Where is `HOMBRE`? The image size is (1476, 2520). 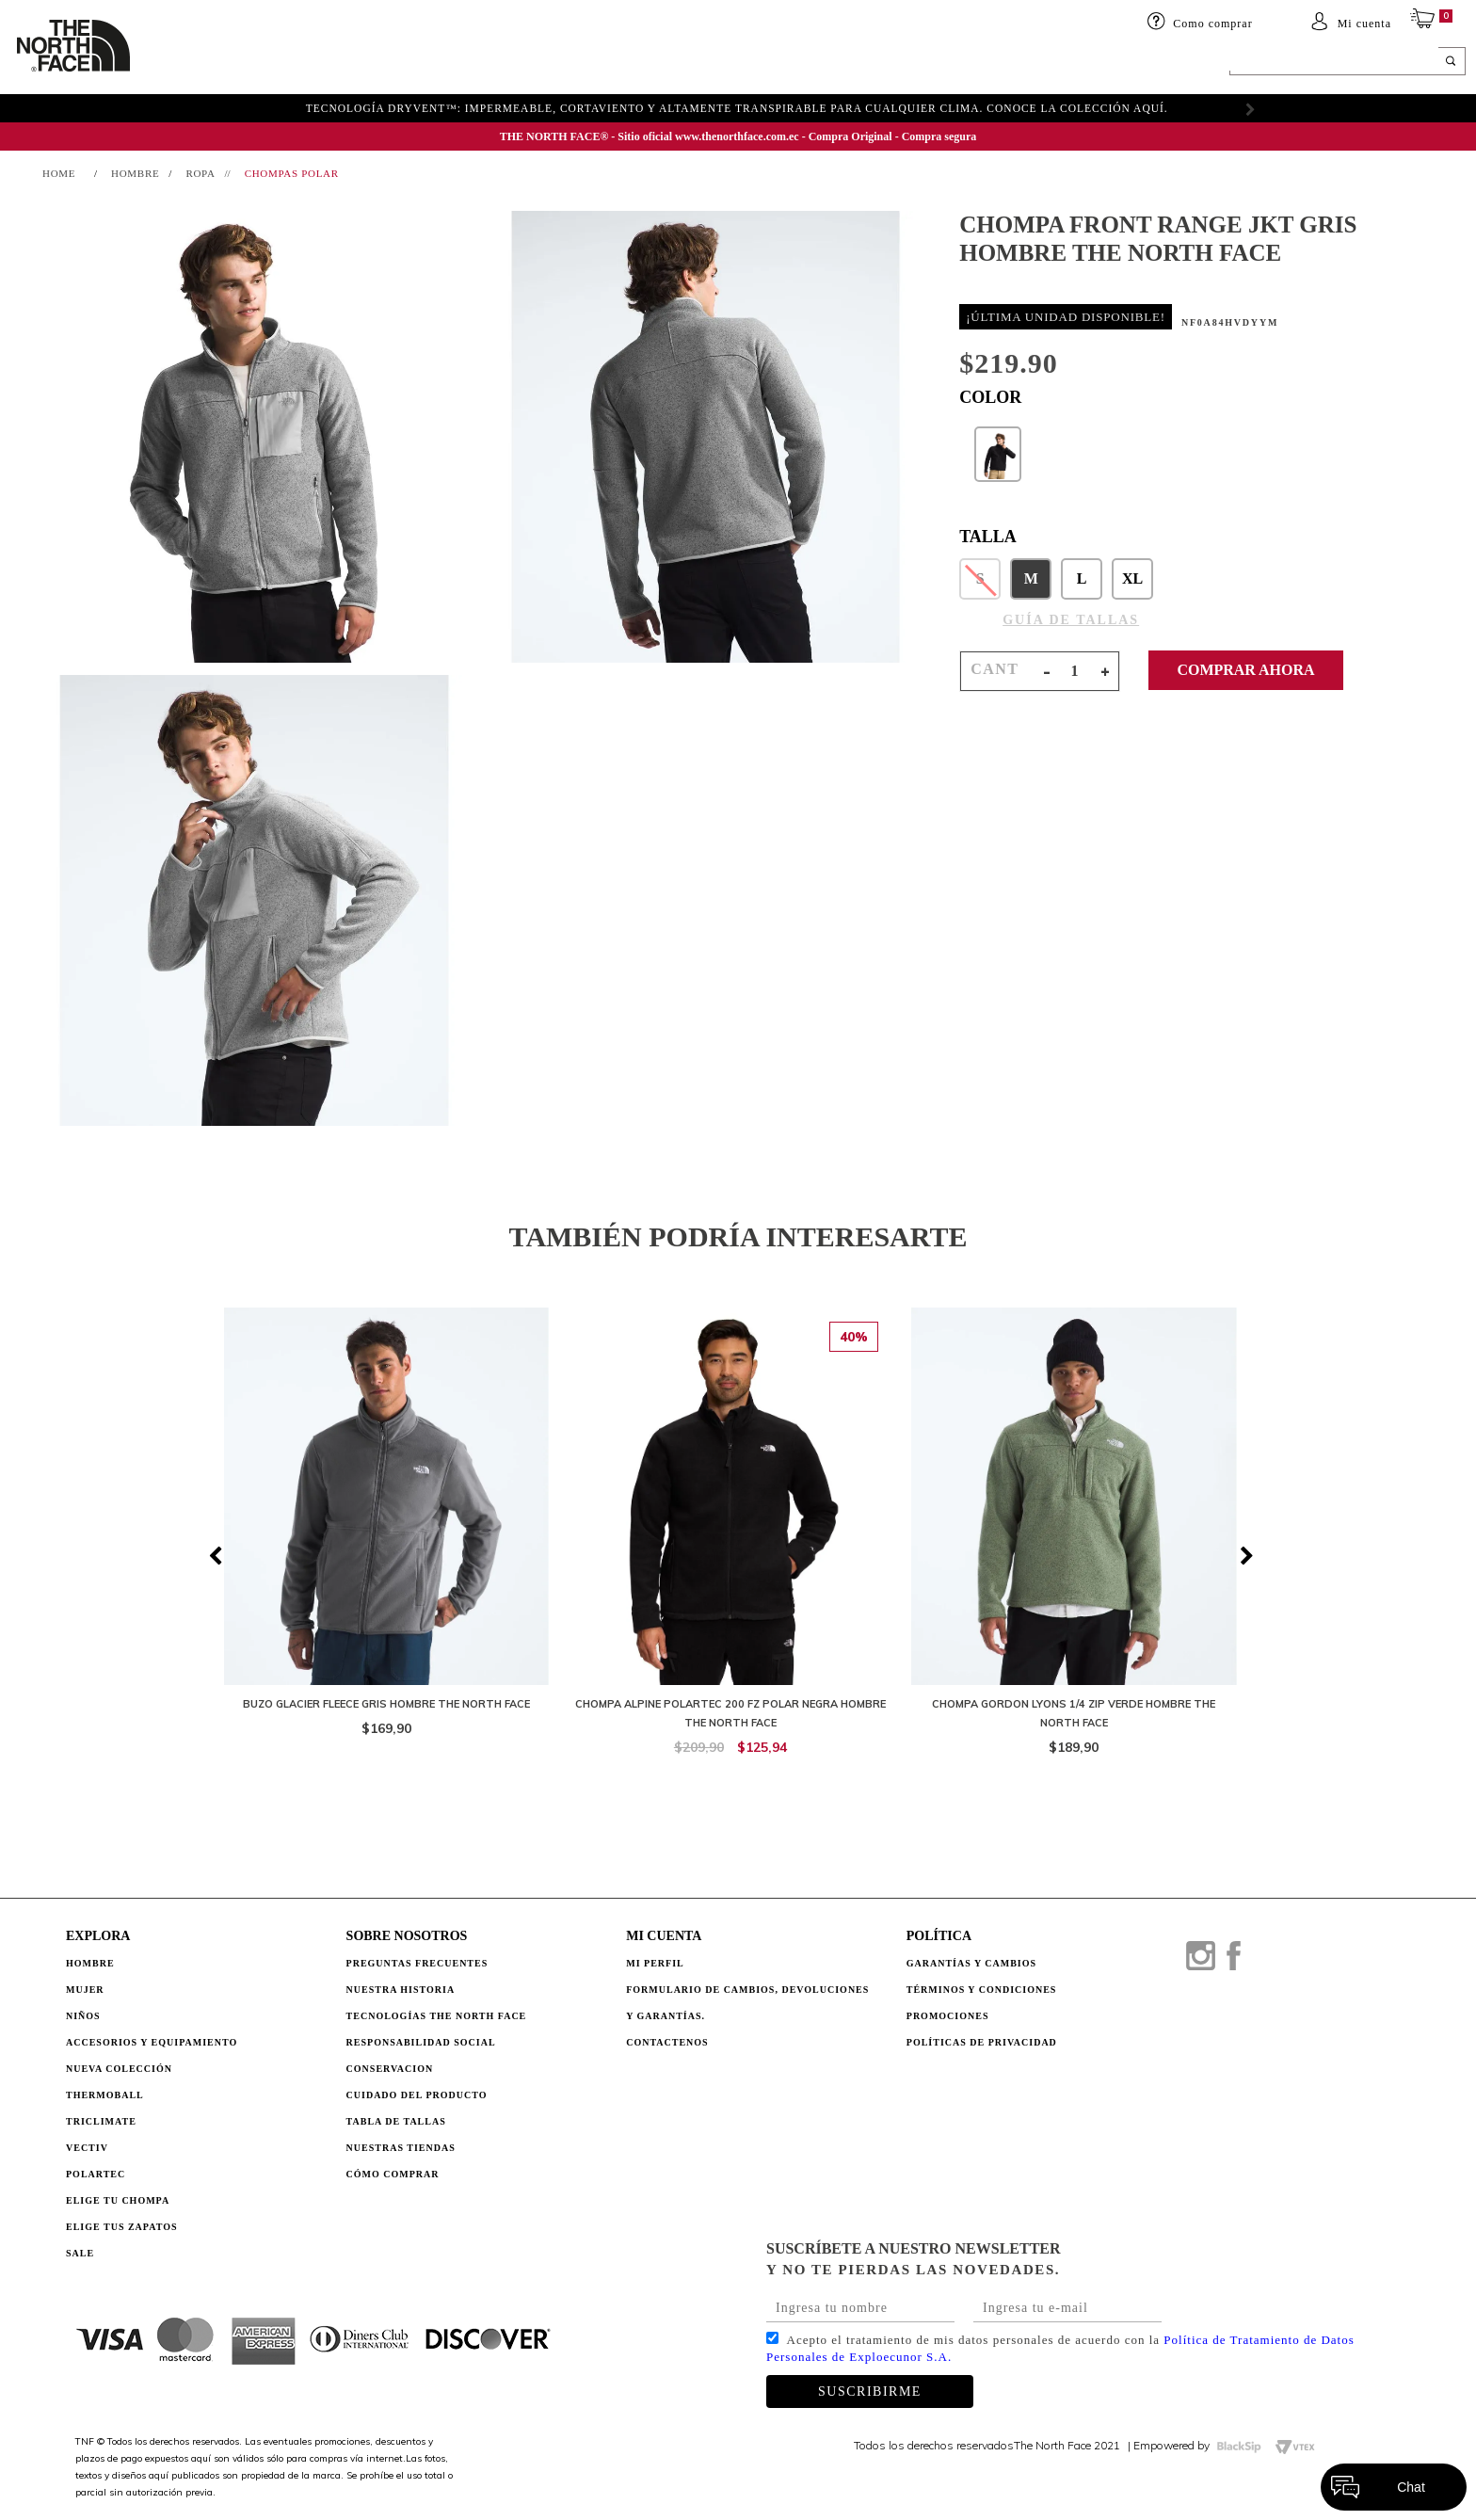 HOMBRE is located at coordinates (201, 63).